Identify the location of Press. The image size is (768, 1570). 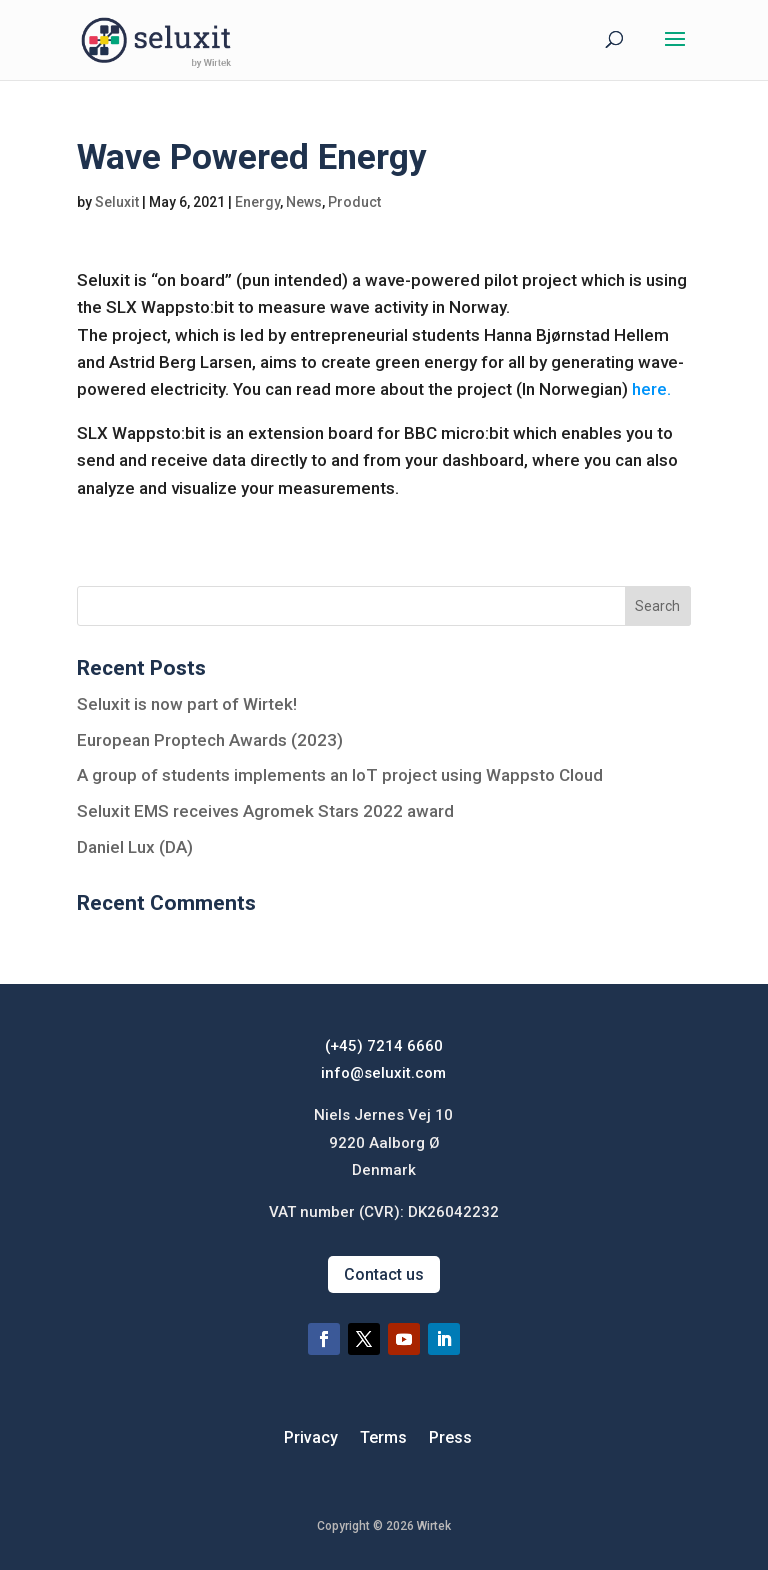
(450, 1439).